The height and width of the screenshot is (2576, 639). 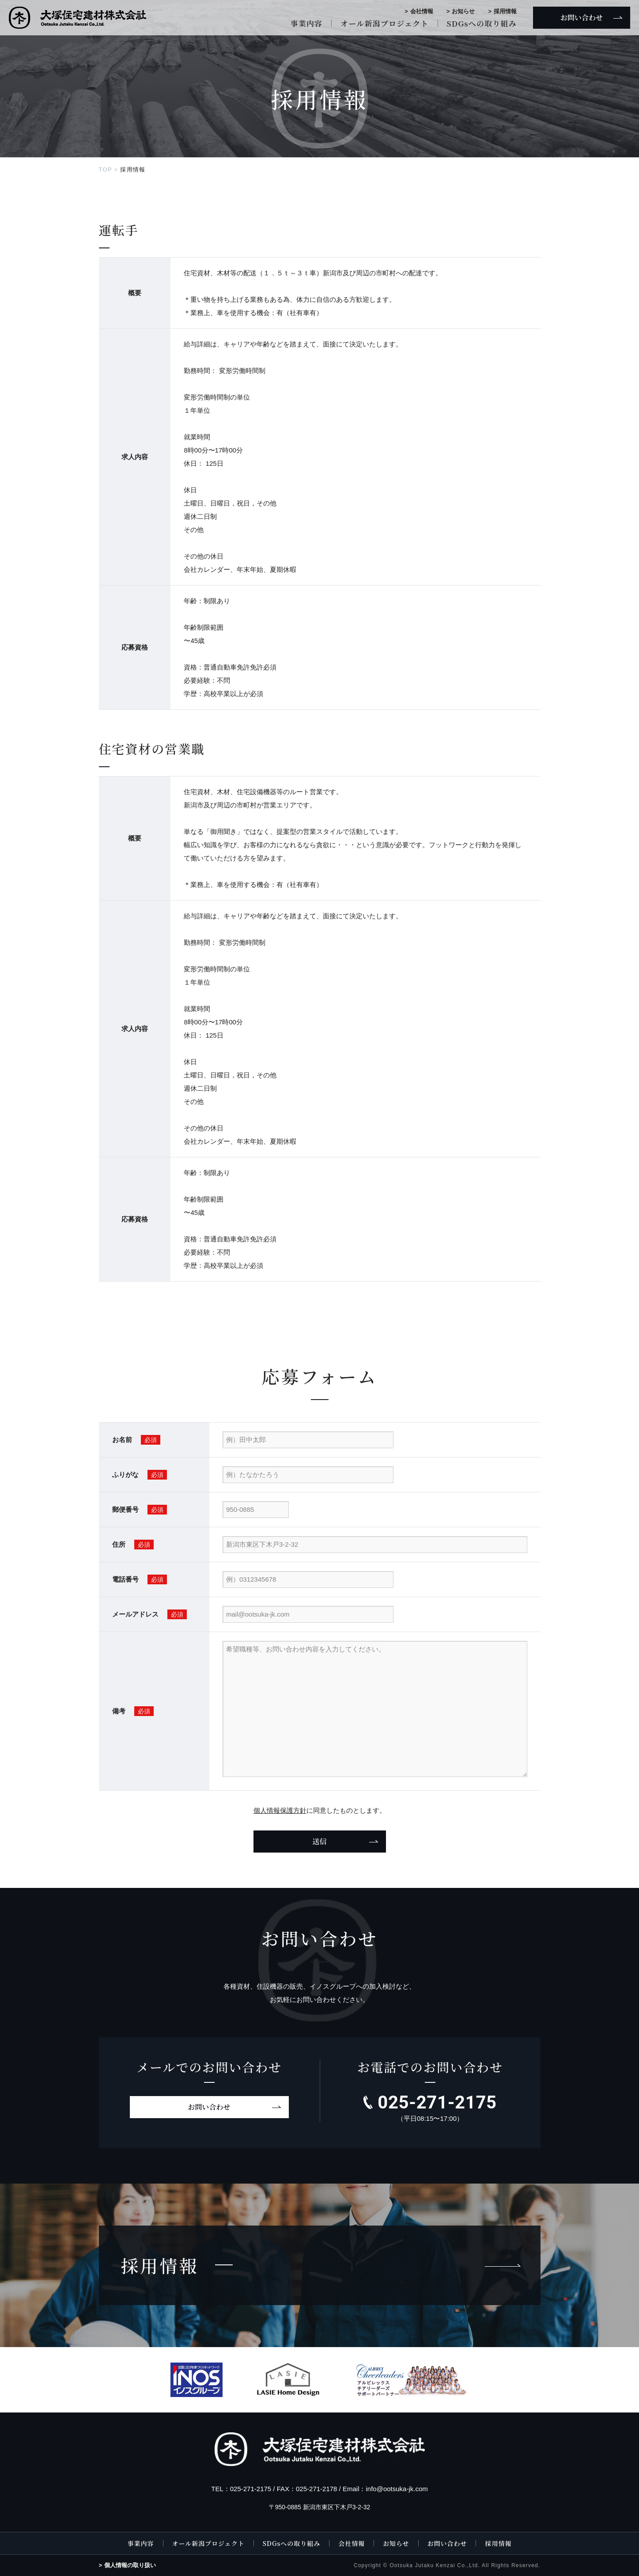 I want to click on 事業内容, so click(x=306, y=23).